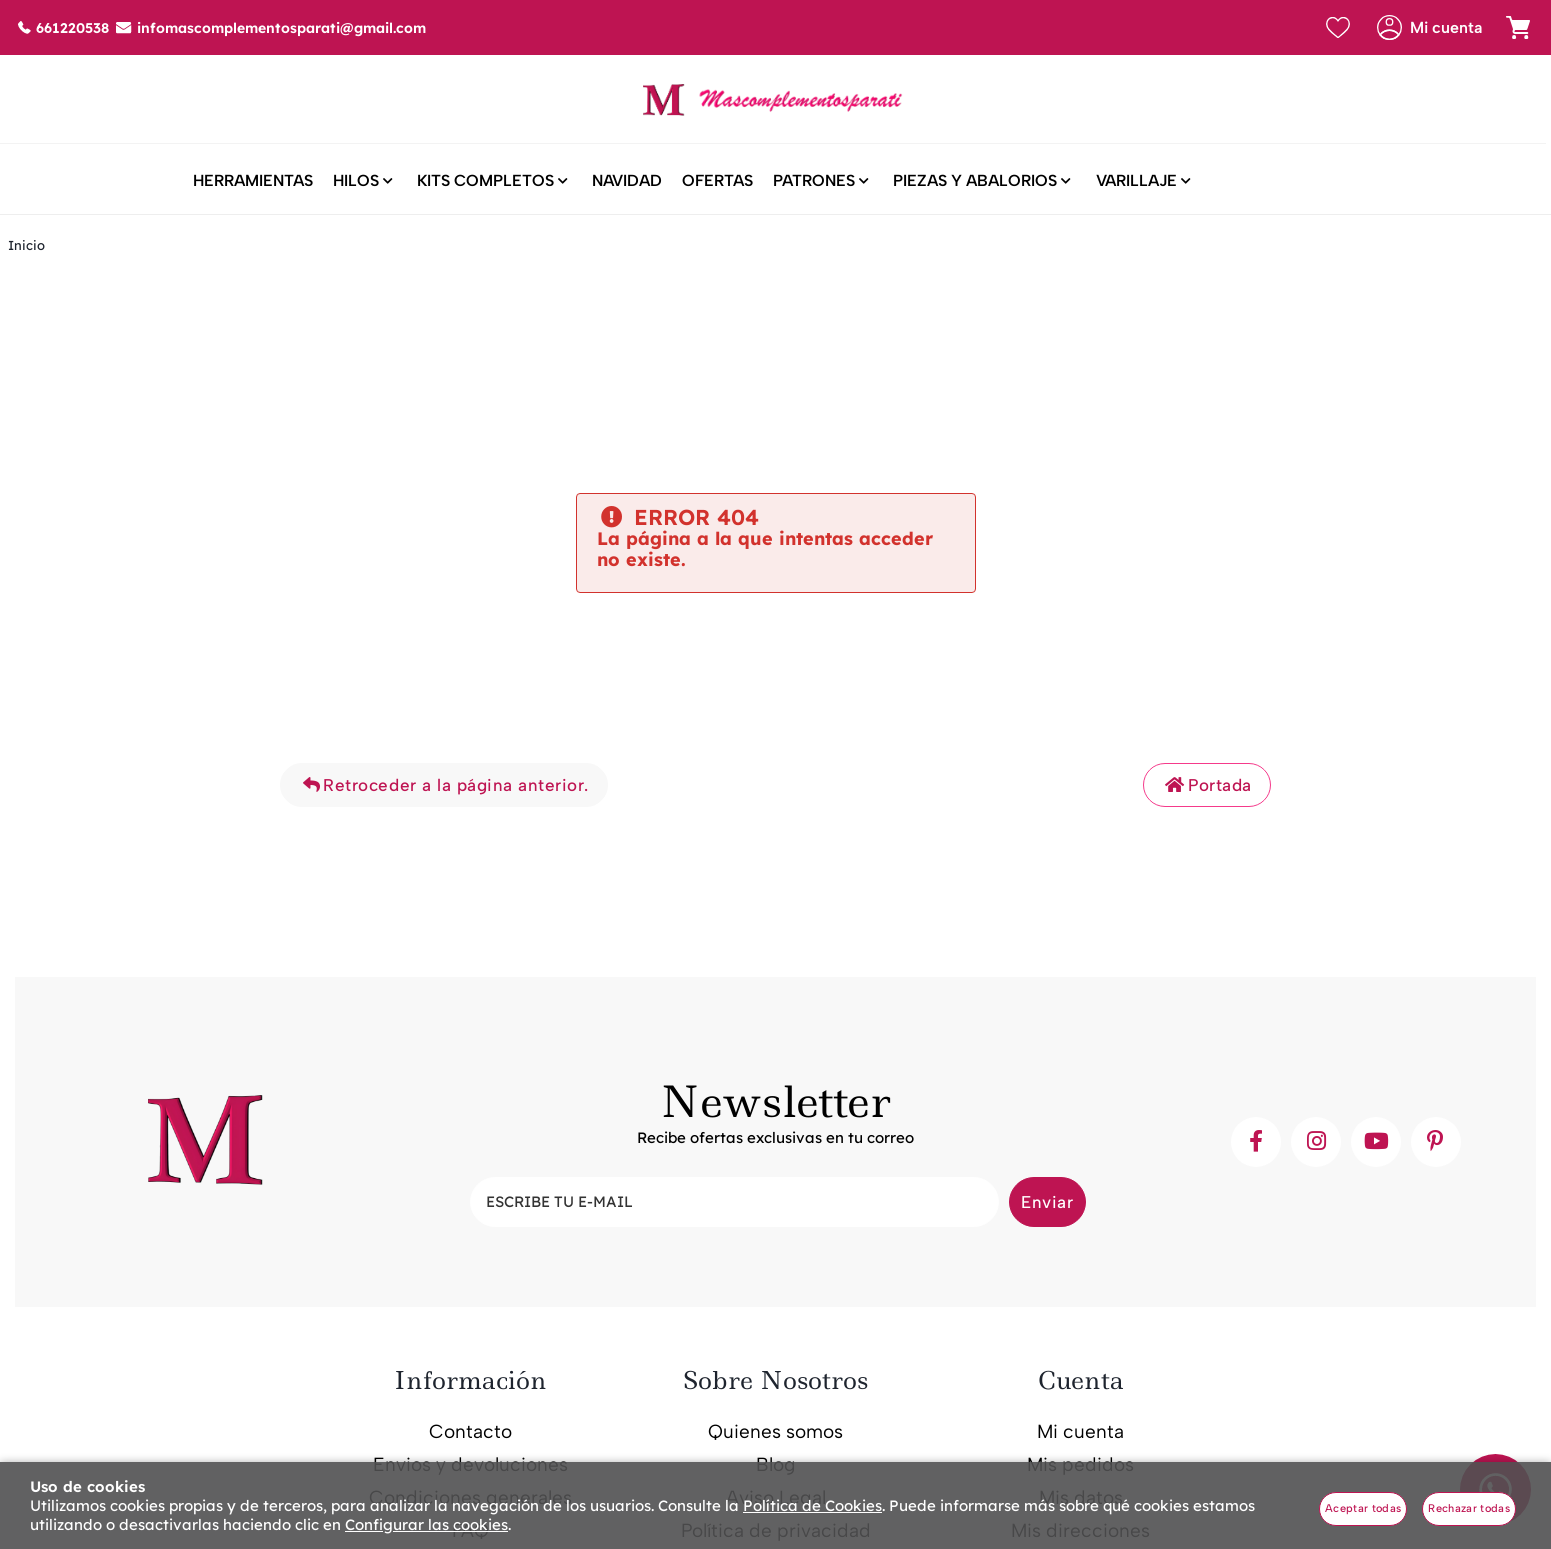 This screenshot has height=1549, width=1551. Describe the element at coordinates (1080, 1432) in the screenshot. I see `Mi cuenta` at that location.